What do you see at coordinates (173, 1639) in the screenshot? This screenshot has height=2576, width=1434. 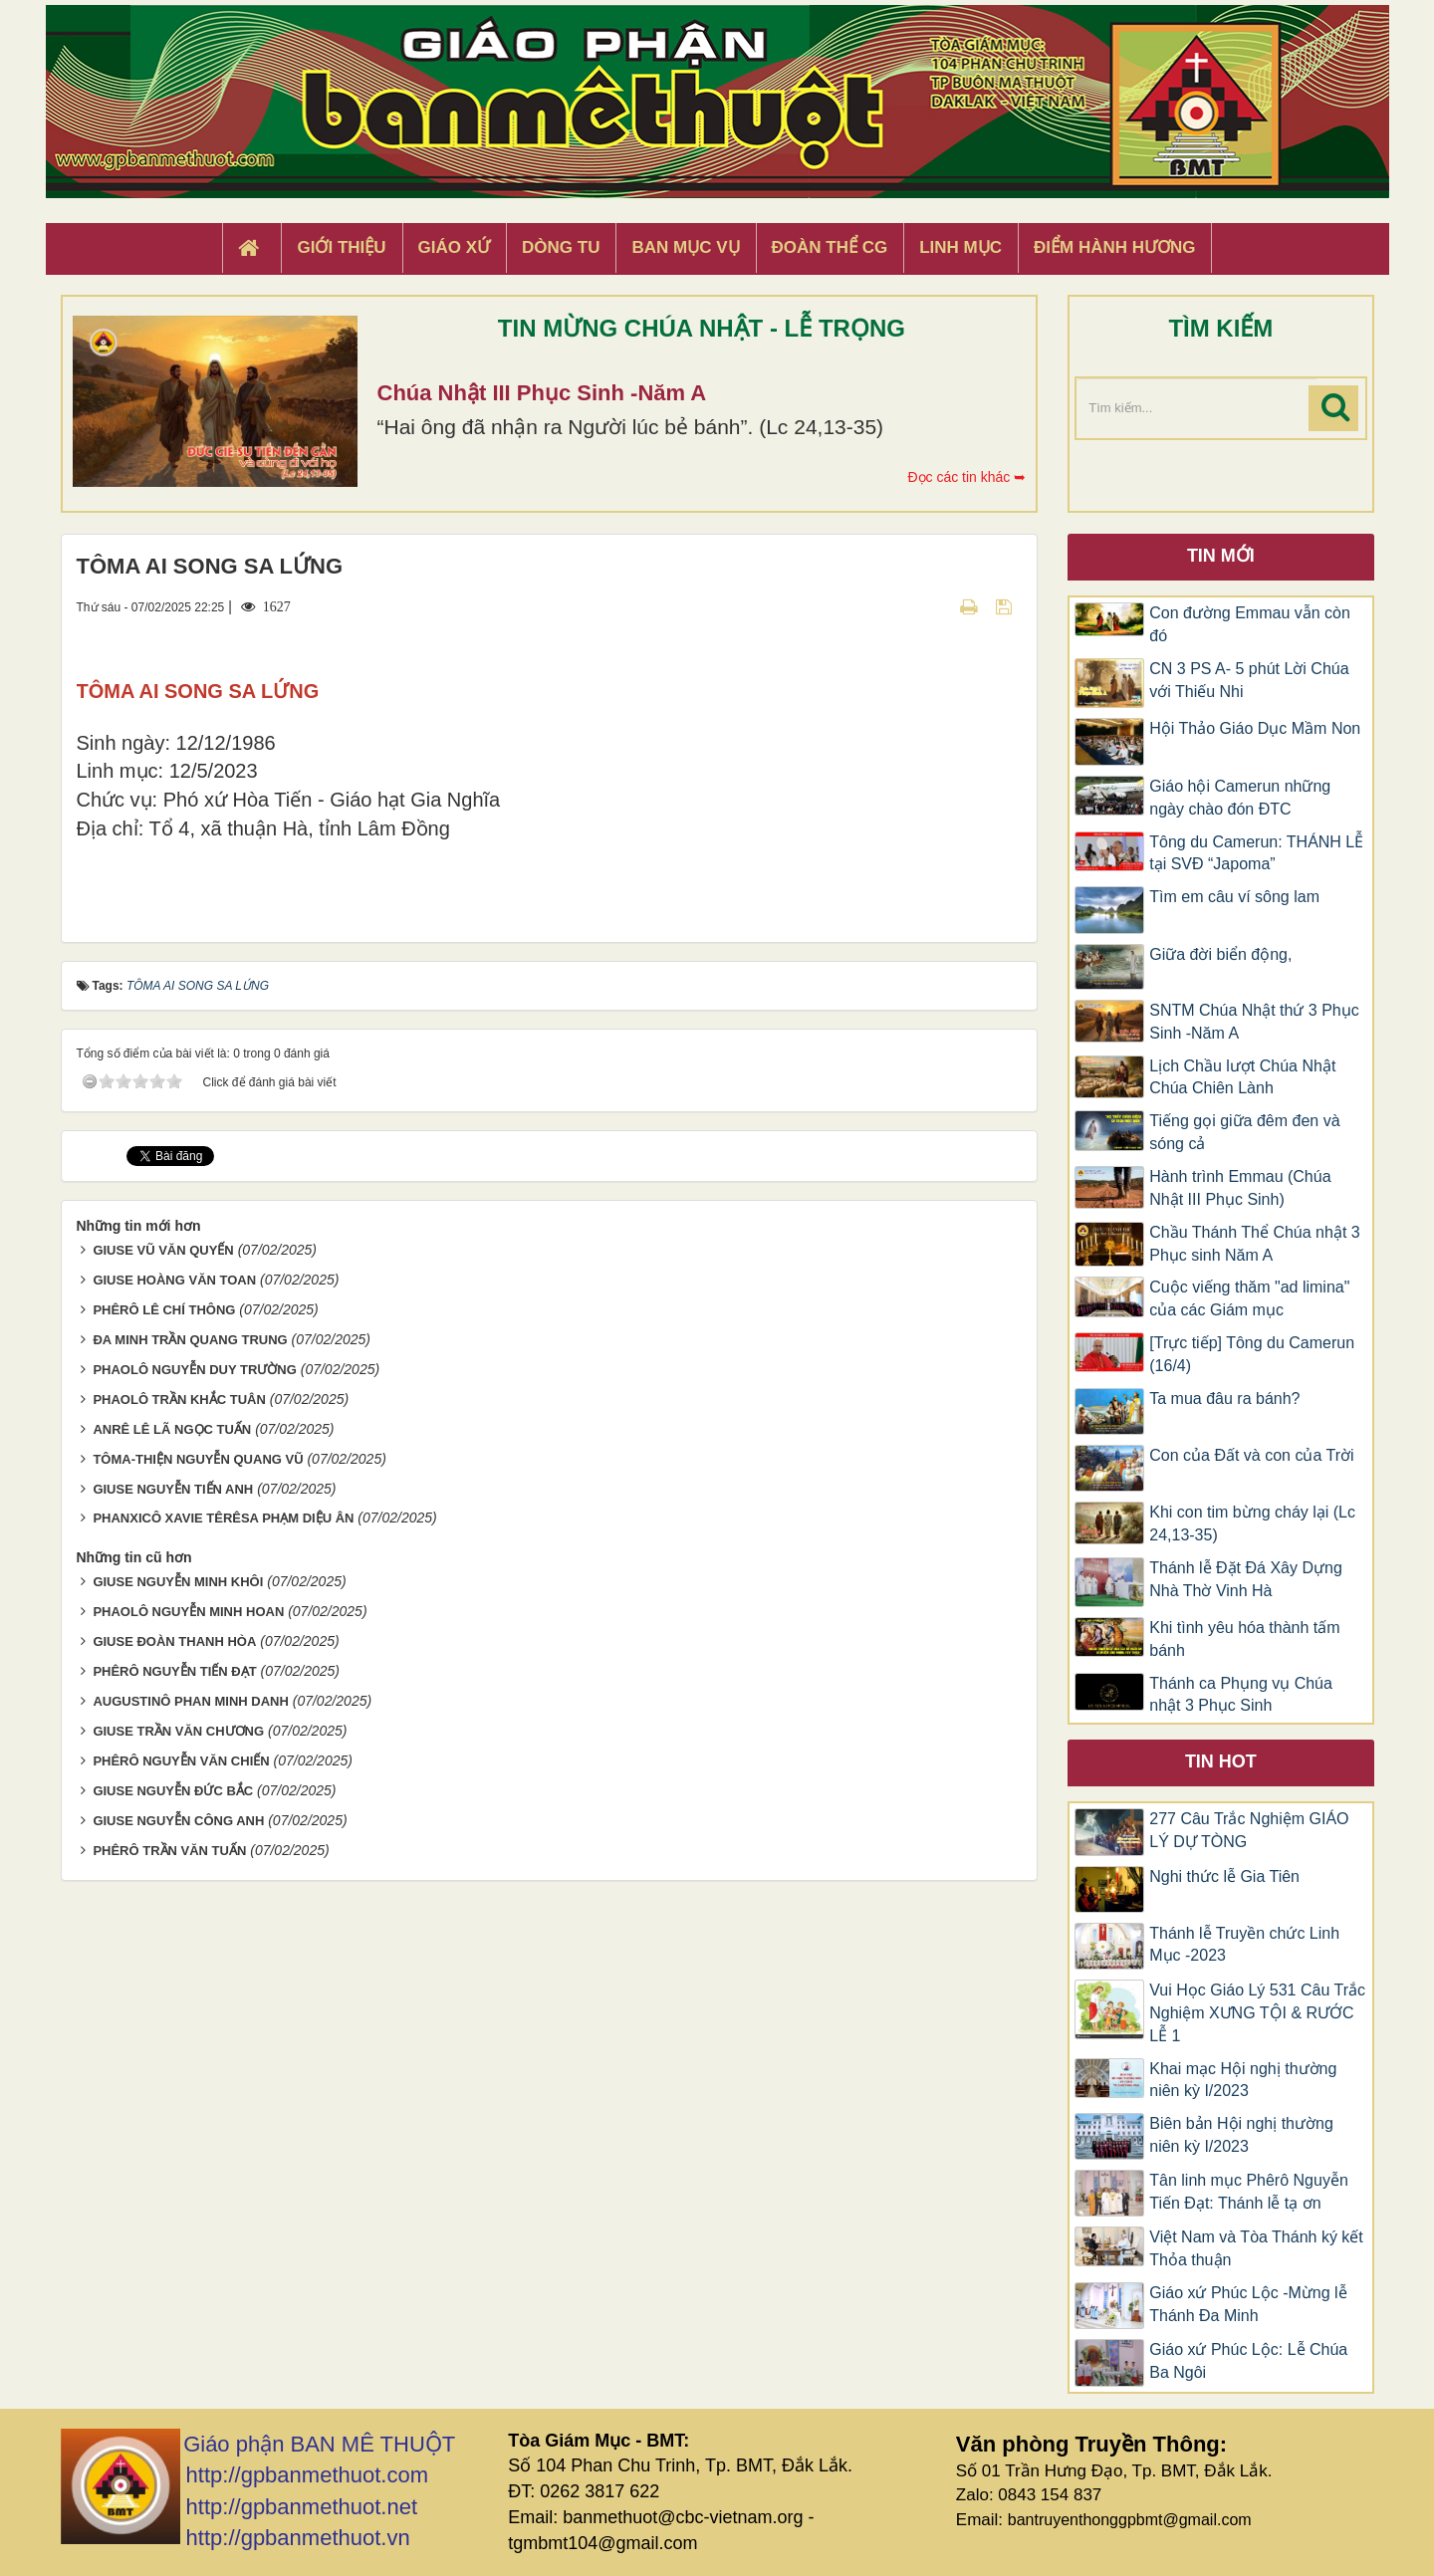 I see `GIUSE NGUYỄN TIẾN ANH` at bounding box center [173, 1639].